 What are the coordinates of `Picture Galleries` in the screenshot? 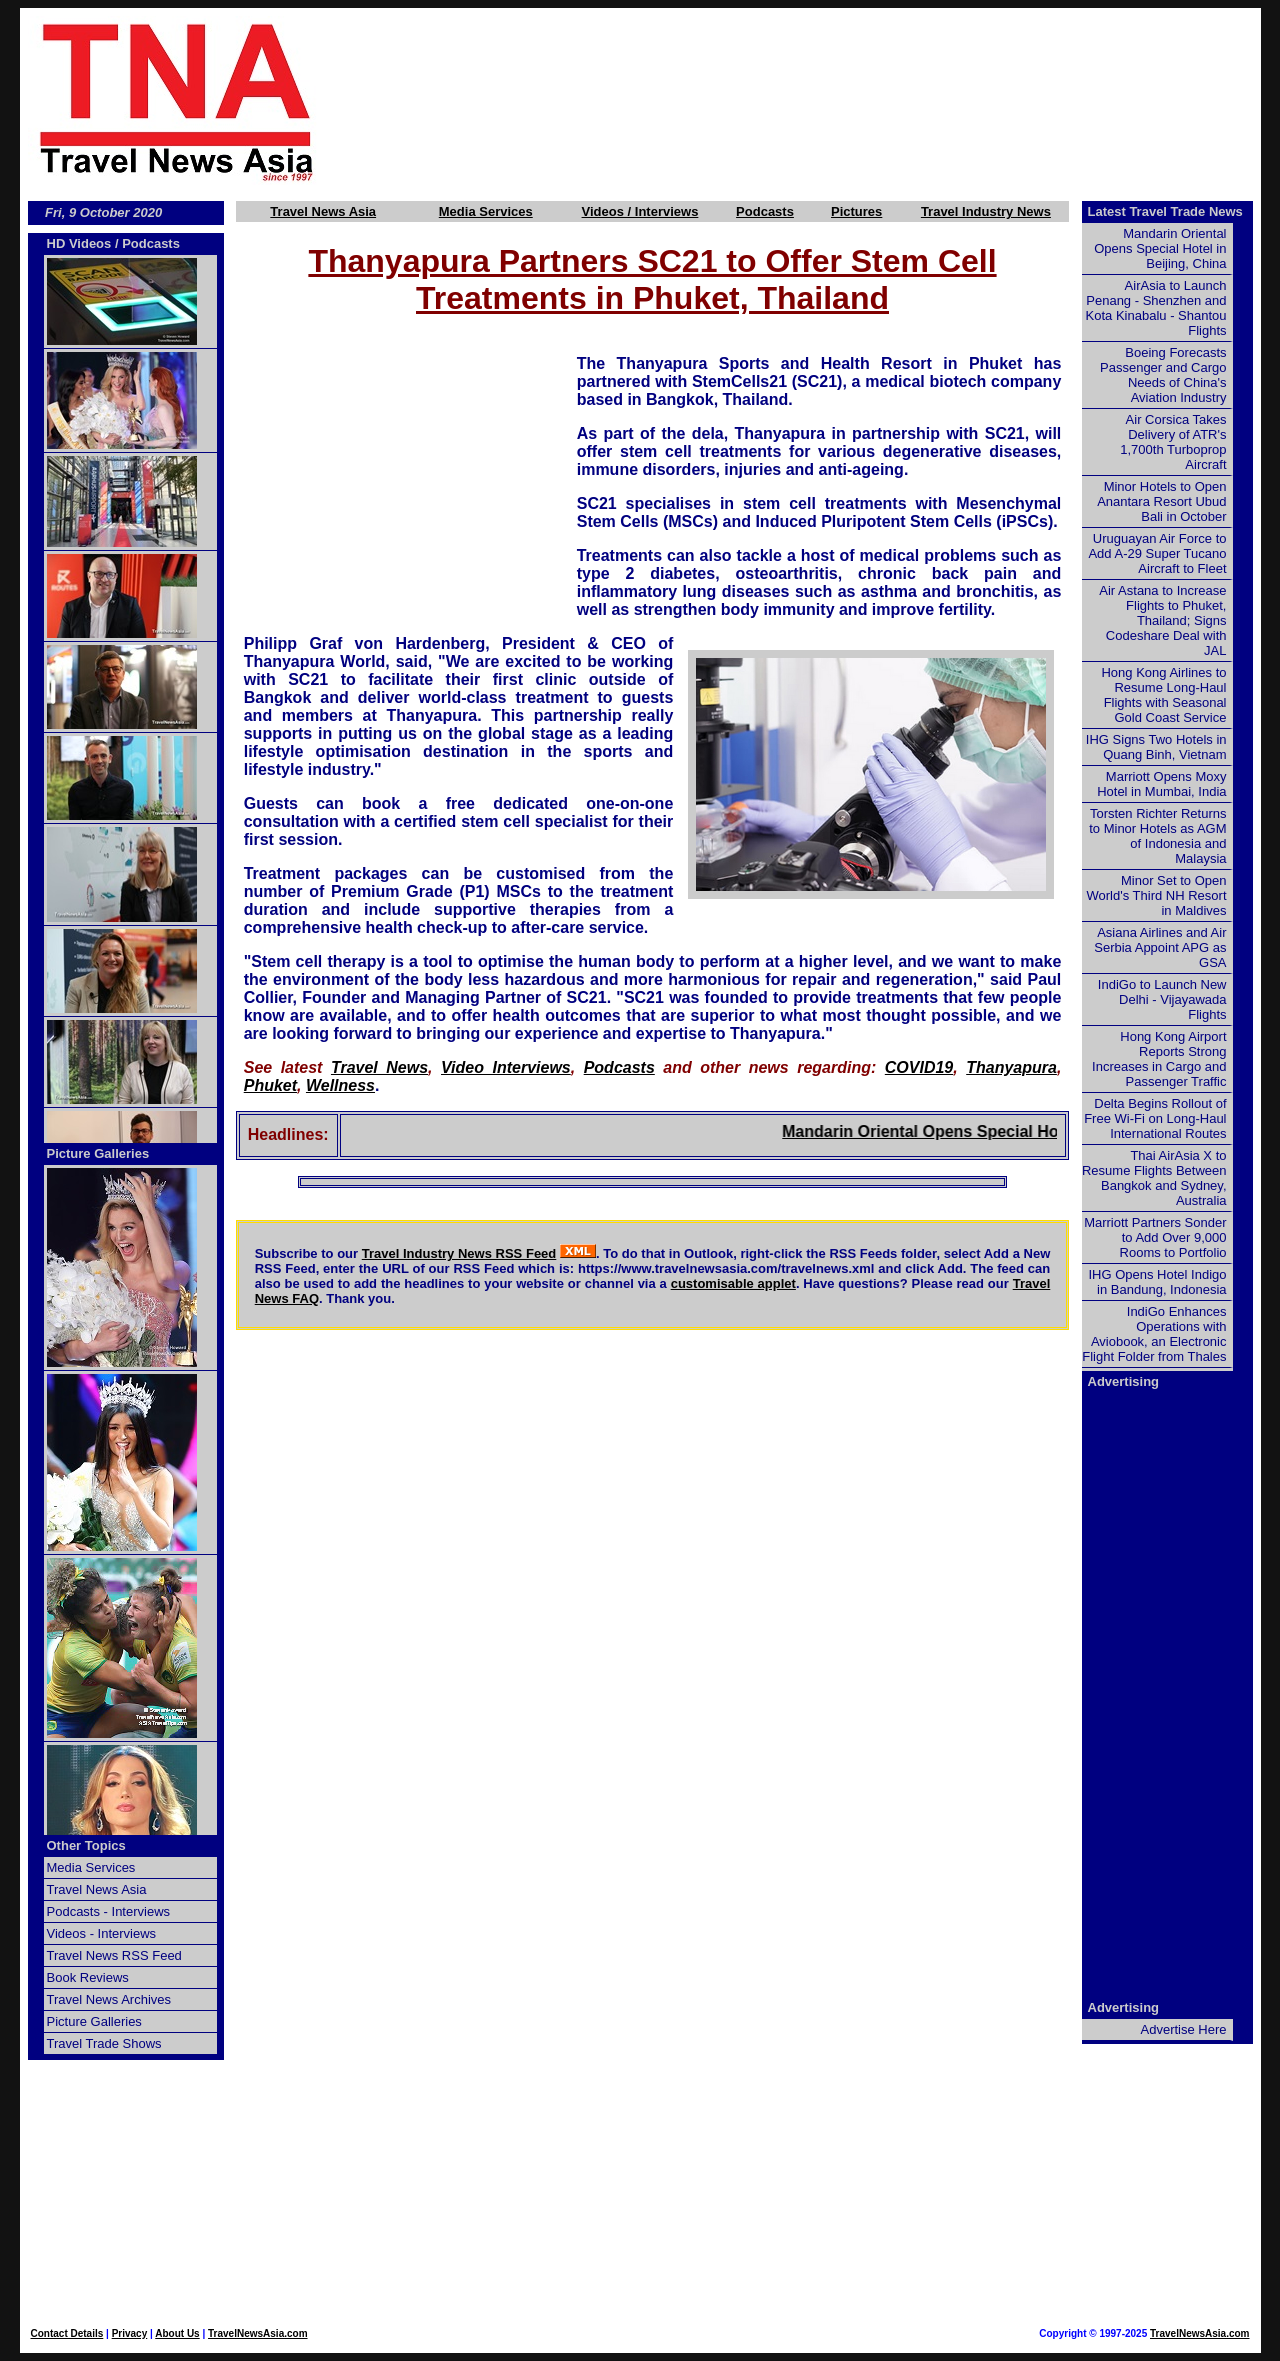 It's located at (98, 1153).